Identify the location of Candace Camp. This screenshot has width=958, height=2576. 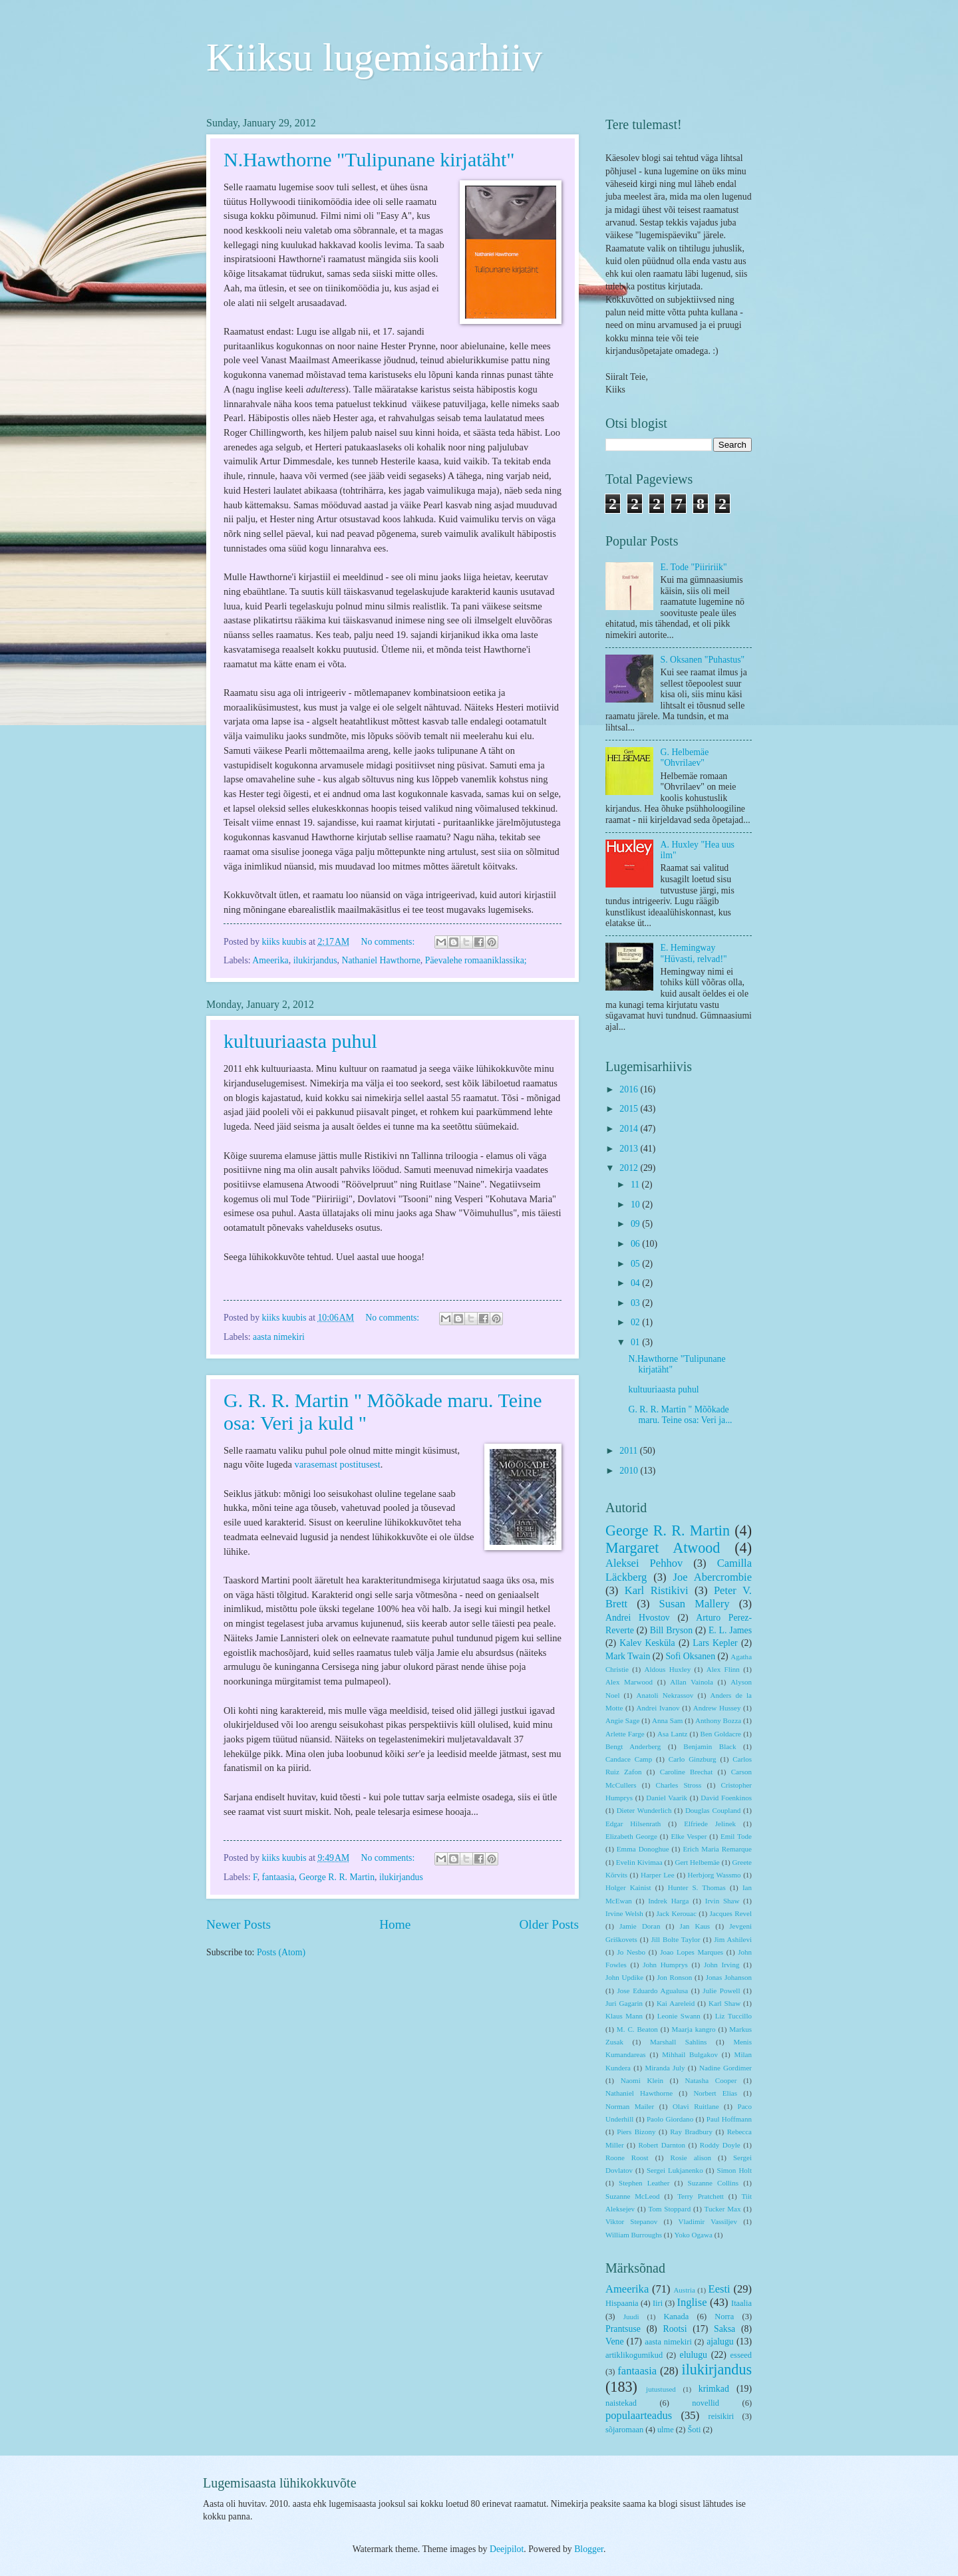
(628, 1759).